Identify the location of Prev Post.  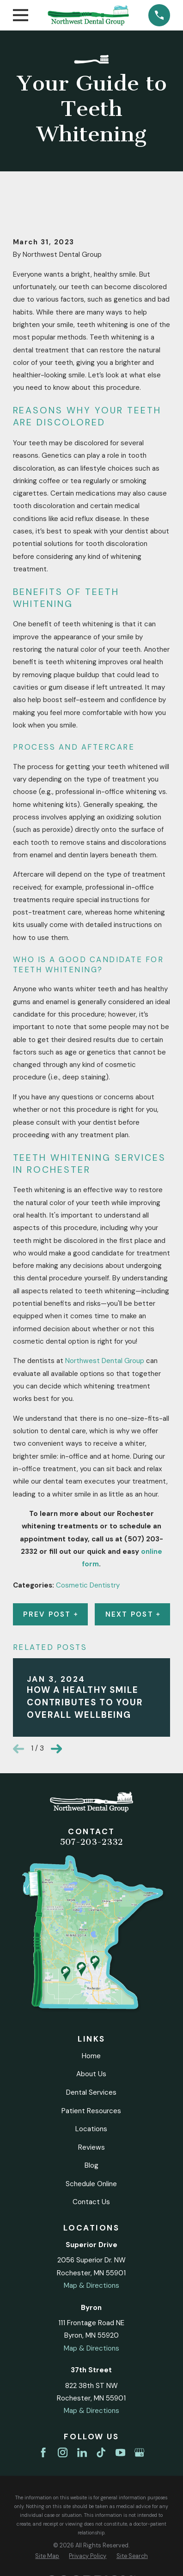
(50, 1614).